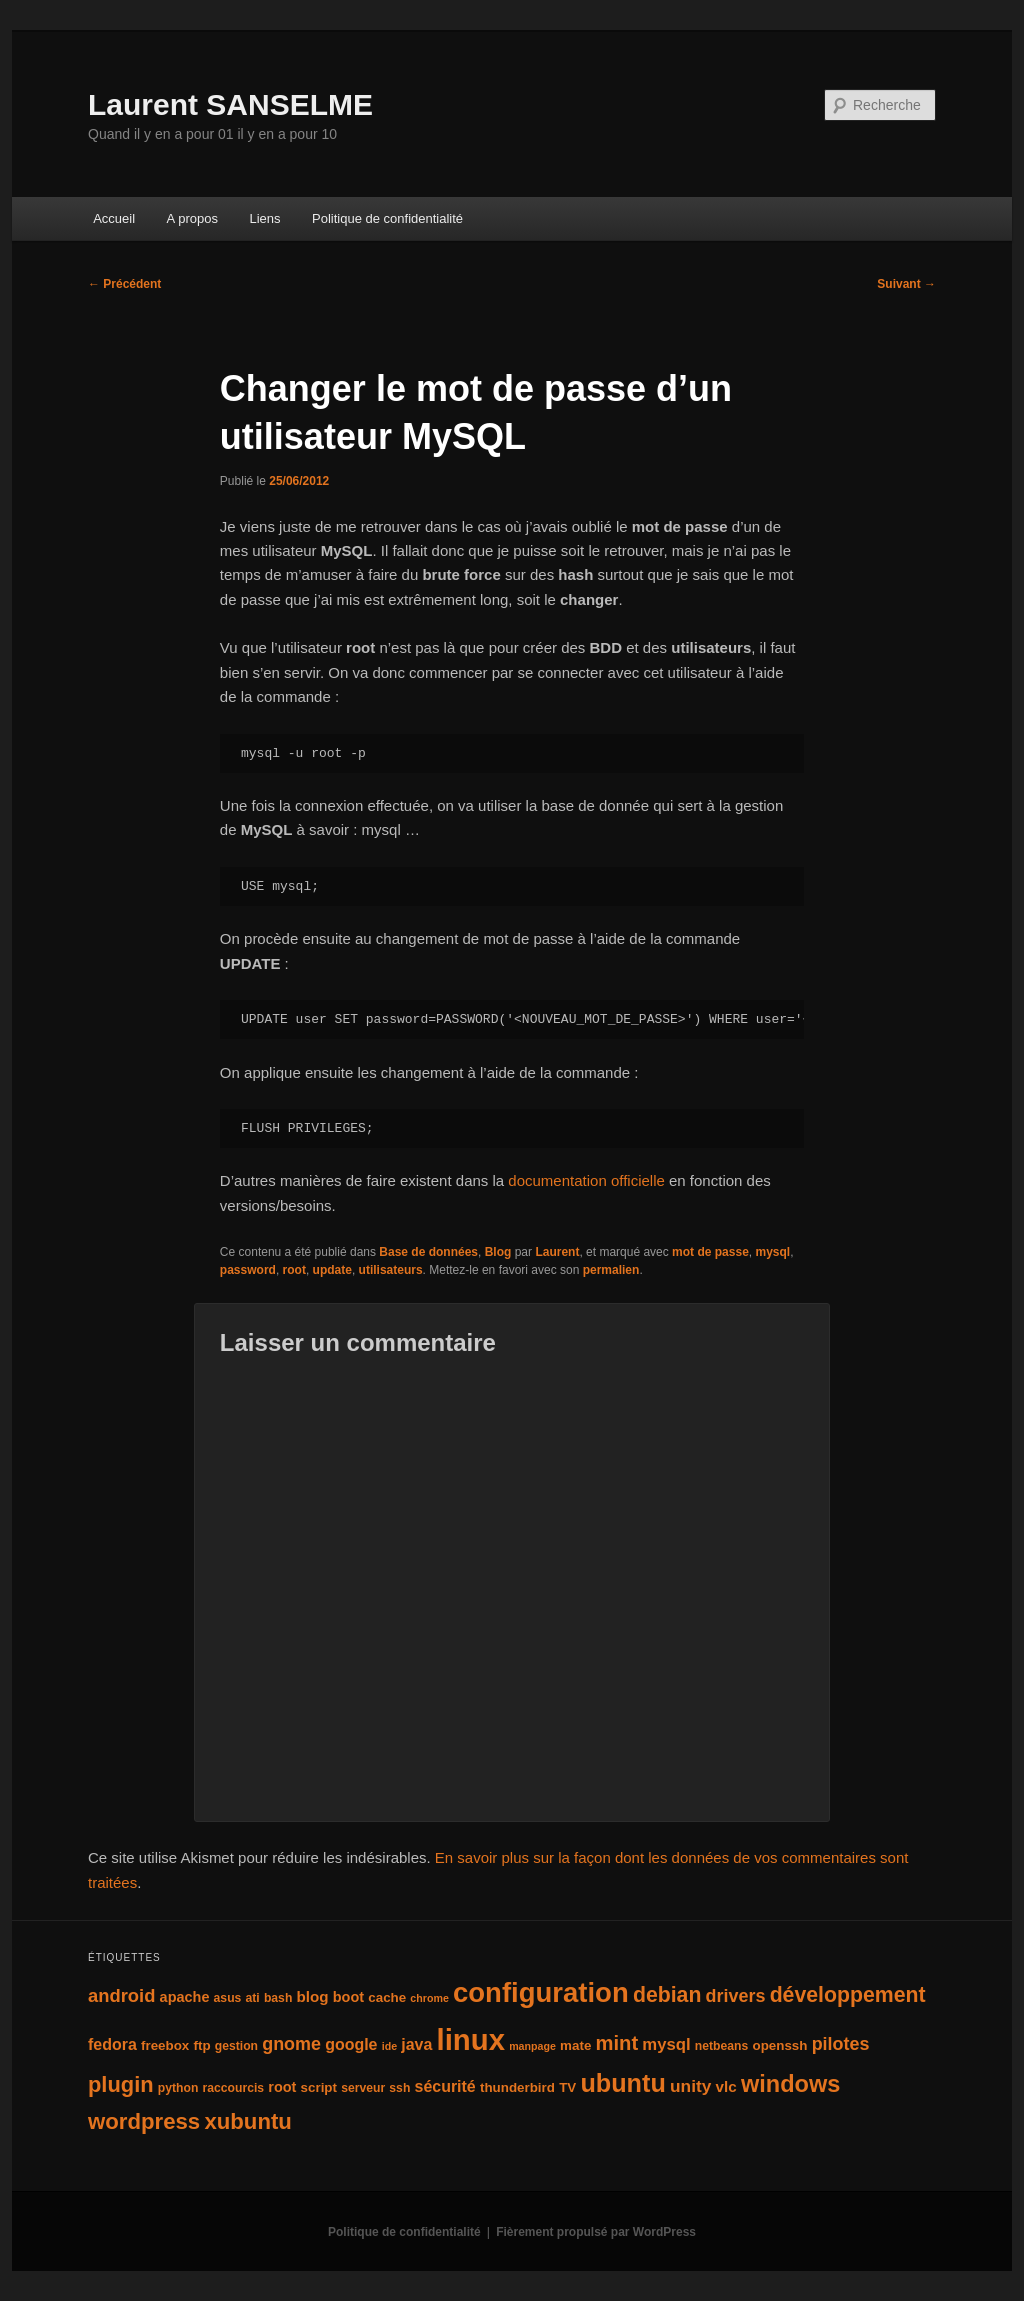 Image resolution: width=1024 pixels, height=2301 pixels. Describe the element at coordinates (617, 2043) in the screenshot. I see `mint [mint (16 éléments)]` at that location.